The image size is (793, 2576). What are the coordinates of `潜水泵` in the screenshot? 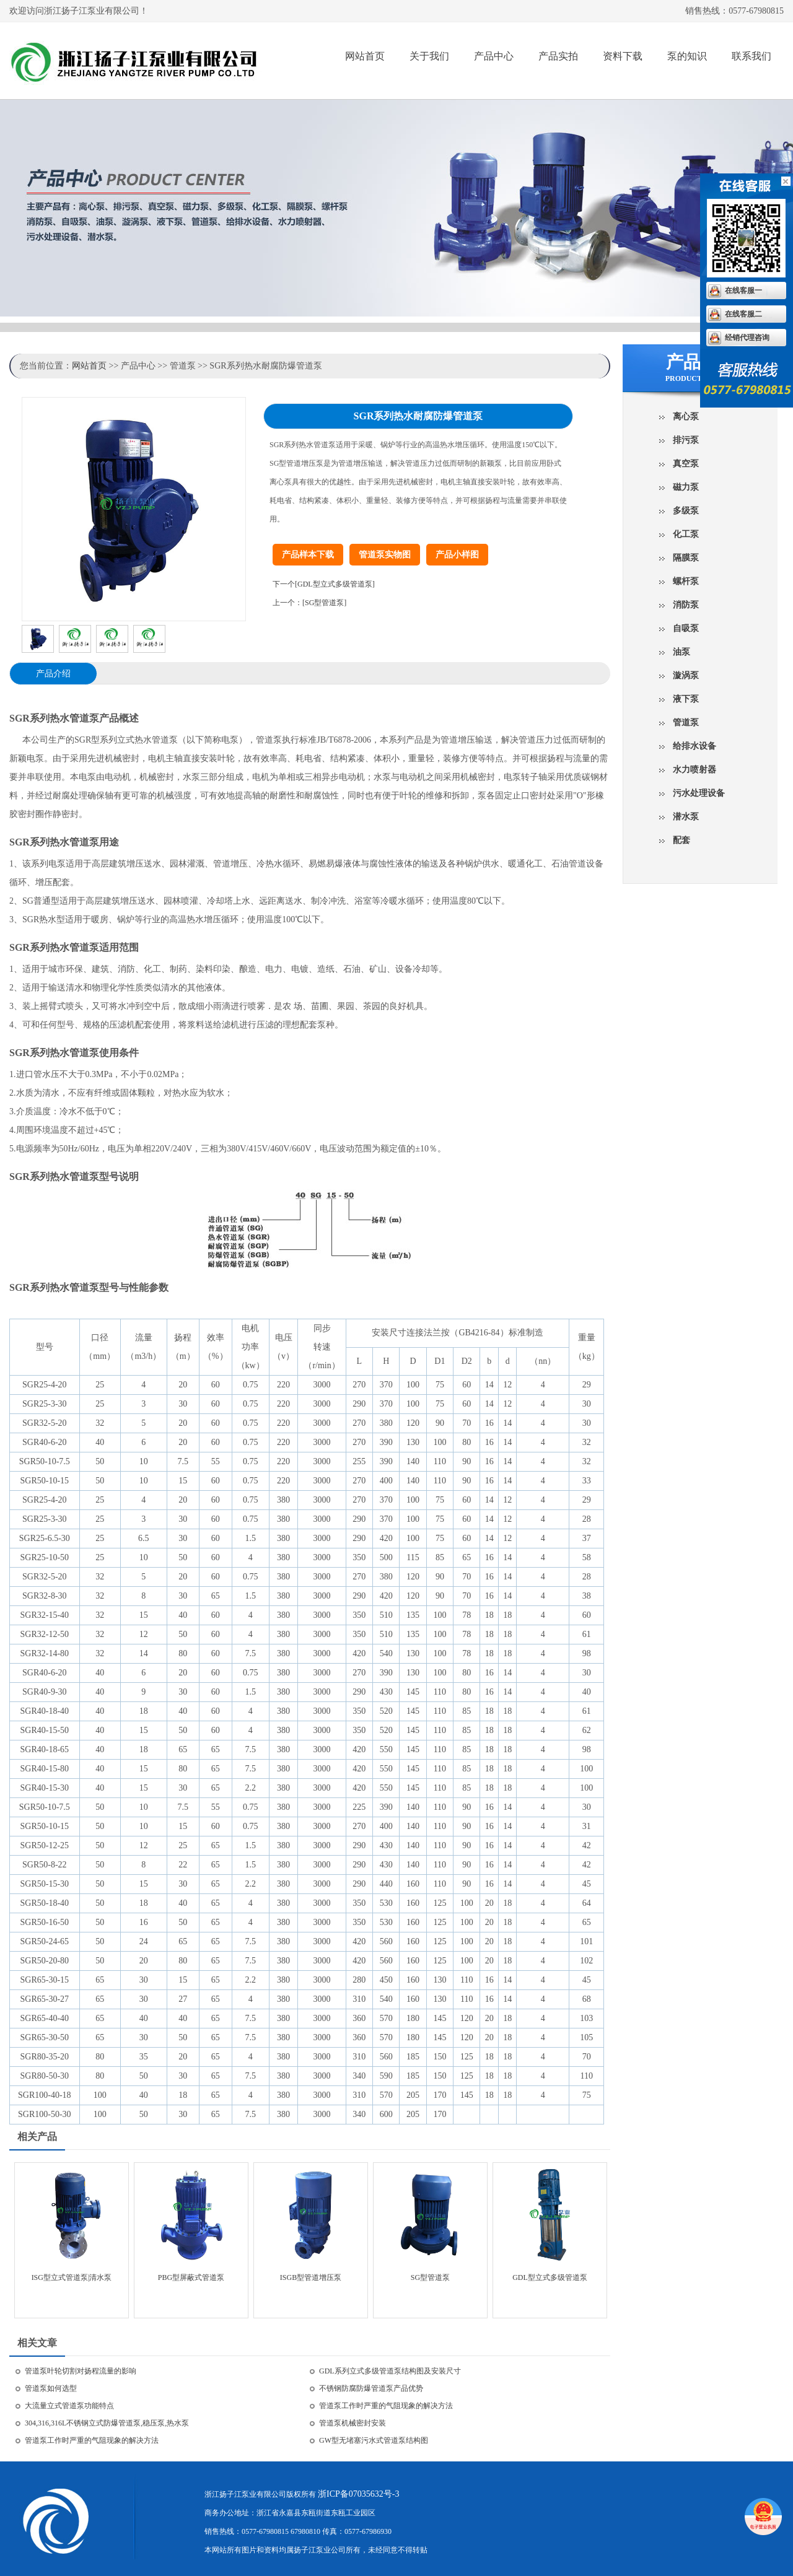 It's located at (686, 816).